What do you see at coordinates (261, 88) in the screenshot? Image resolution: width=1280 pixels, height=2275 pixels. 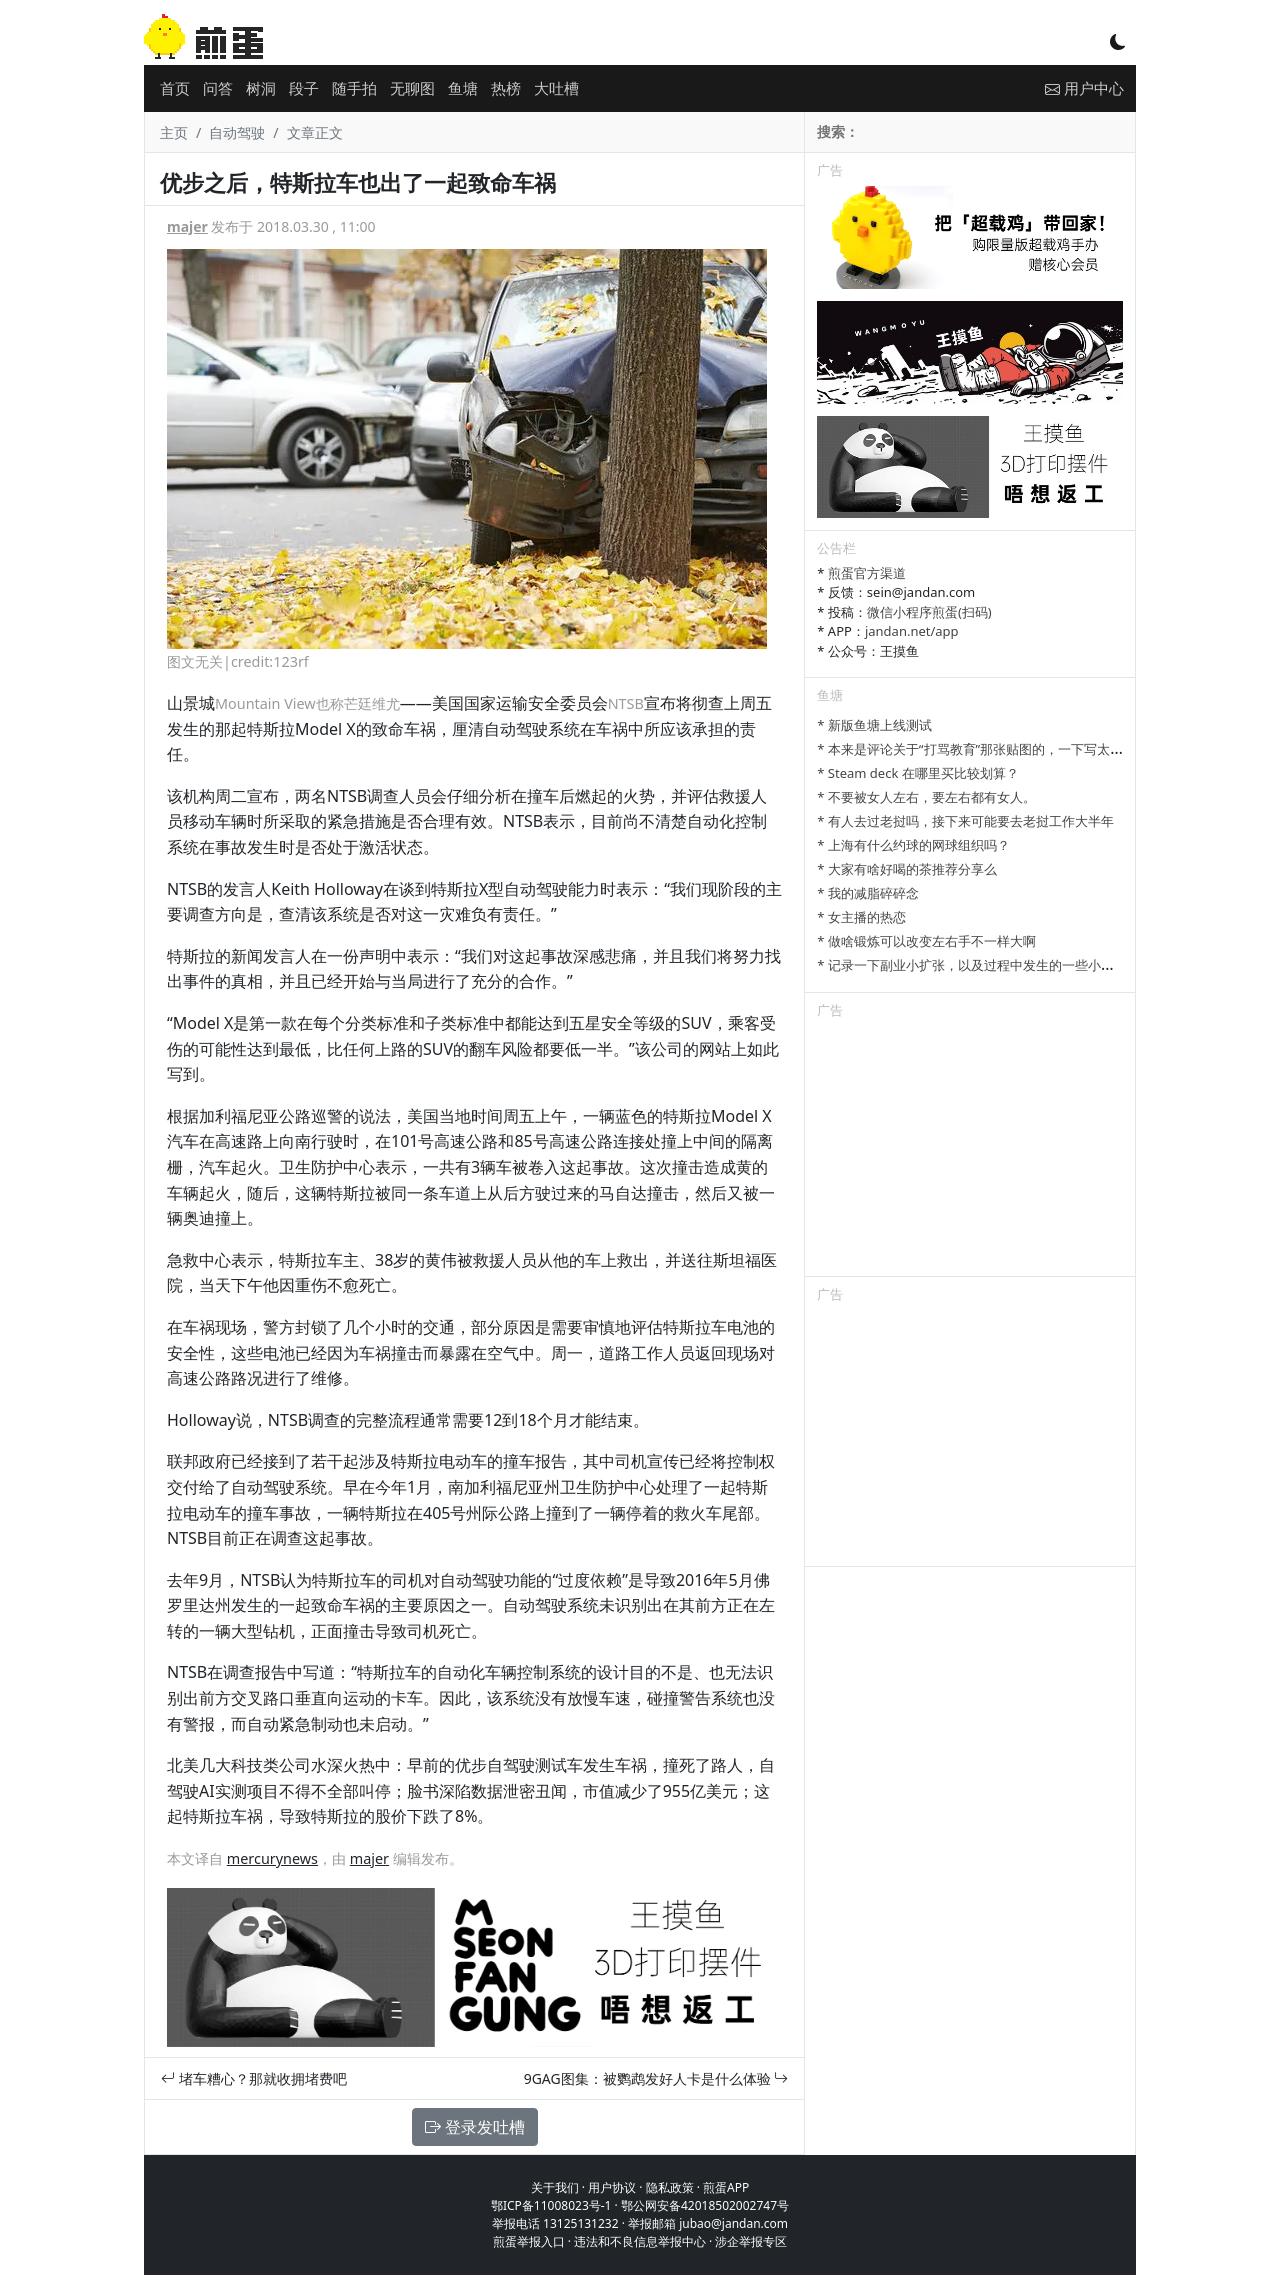 I see `树洞` at bounding box center [261, 88].